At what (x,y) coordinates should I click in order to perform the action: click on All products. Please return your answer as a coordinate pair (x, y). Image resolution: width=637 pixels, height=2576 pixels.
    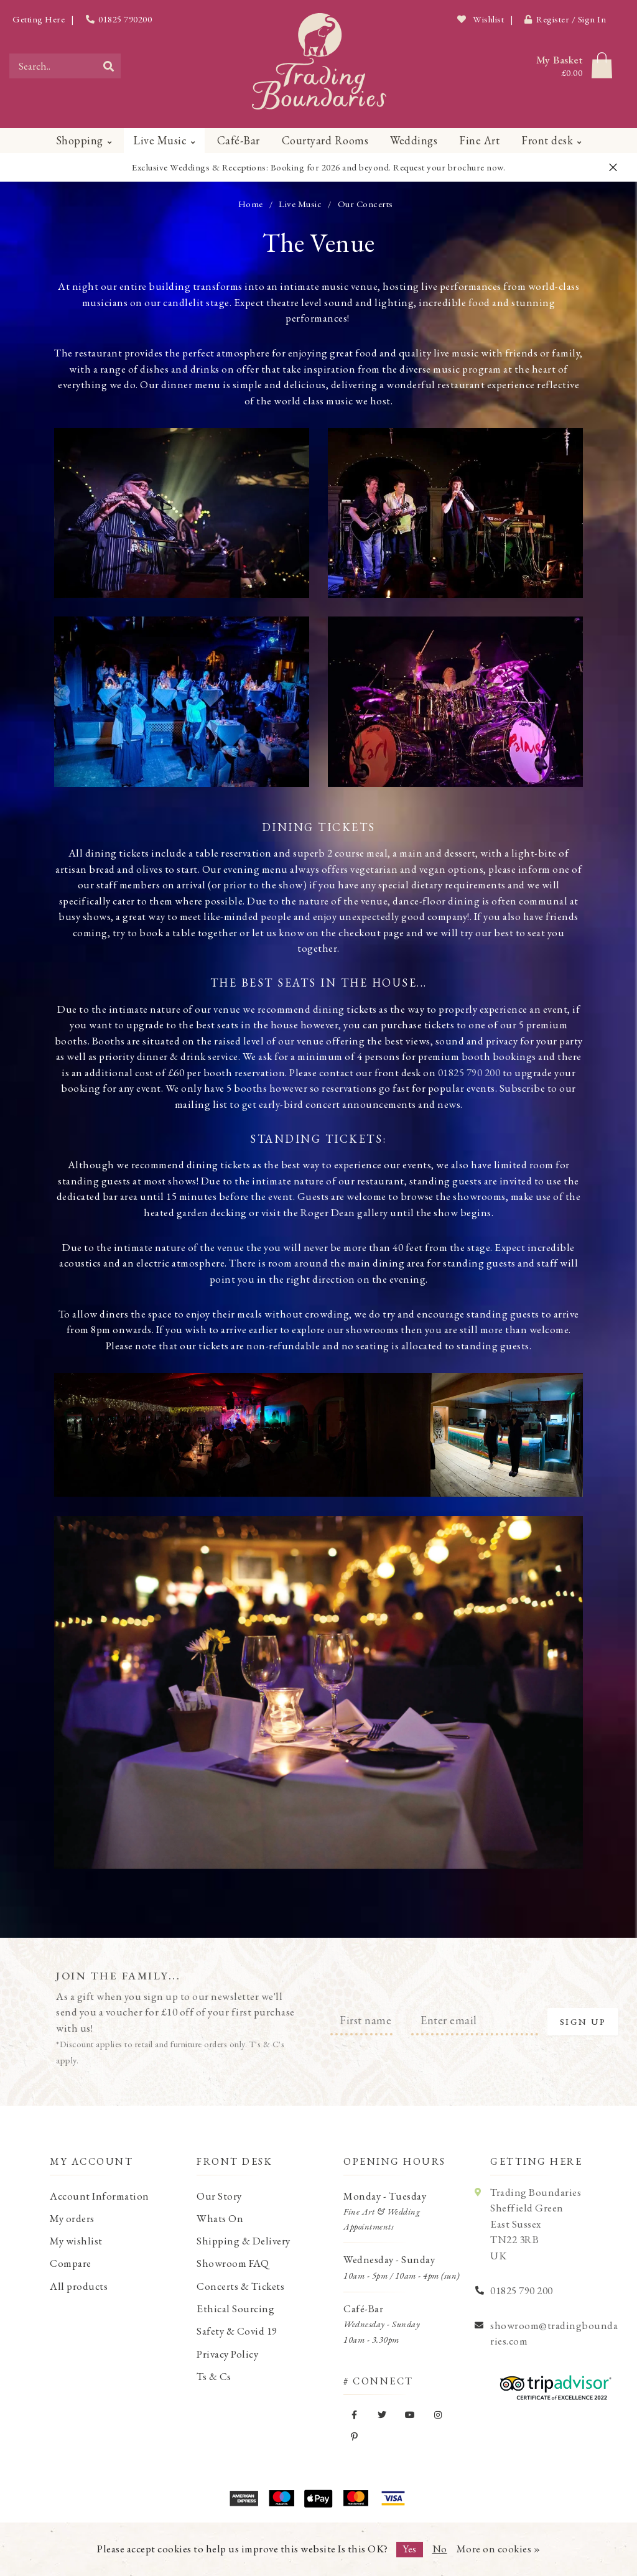
    Looking at the image, I should click on (79, 2286).